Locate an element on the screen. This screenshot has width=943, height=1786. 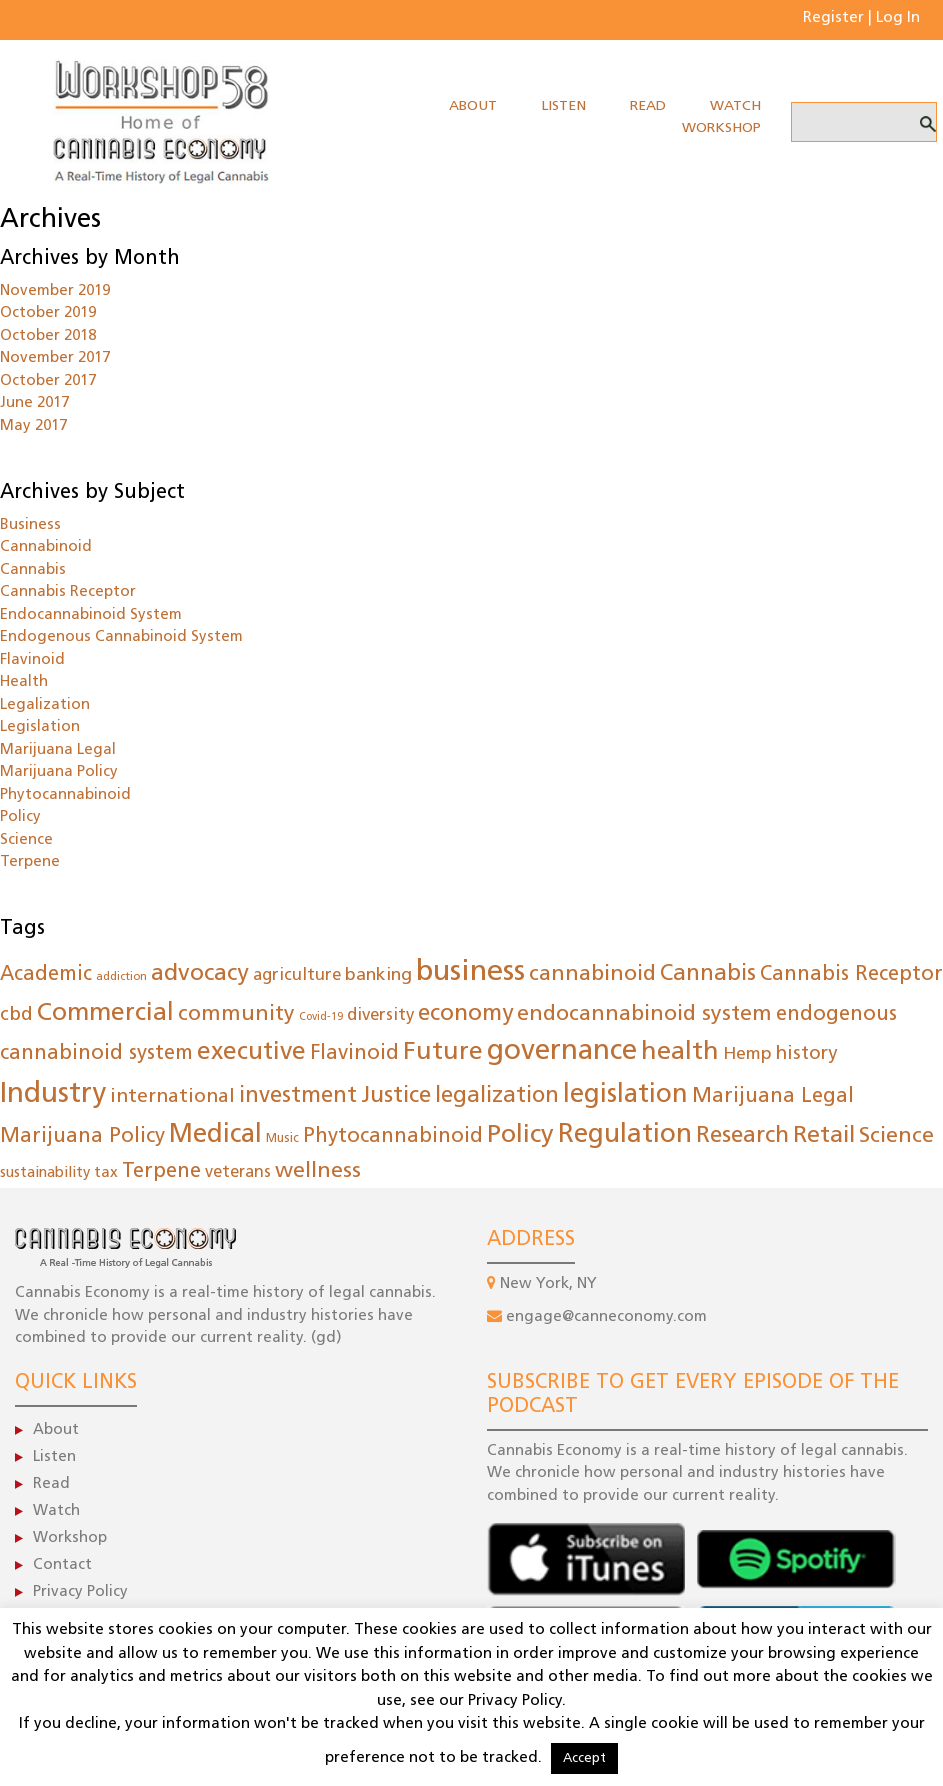
addiction [addiction (9 items)] is located at coordinates (121, 977).